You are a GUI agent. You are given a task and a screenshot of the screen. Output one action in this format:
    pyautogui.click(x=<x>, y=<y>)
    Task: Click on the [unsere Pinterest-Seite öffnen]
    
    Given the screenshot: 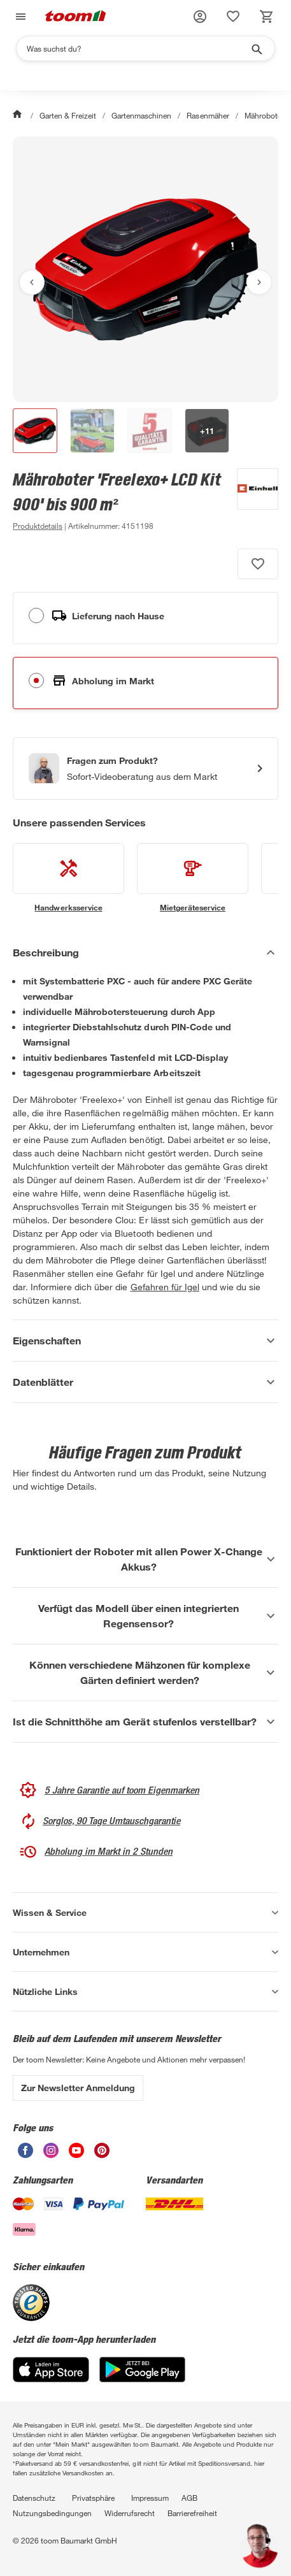 What is the action you would take?
    pyautogui.click(x=102, y=2154)
    